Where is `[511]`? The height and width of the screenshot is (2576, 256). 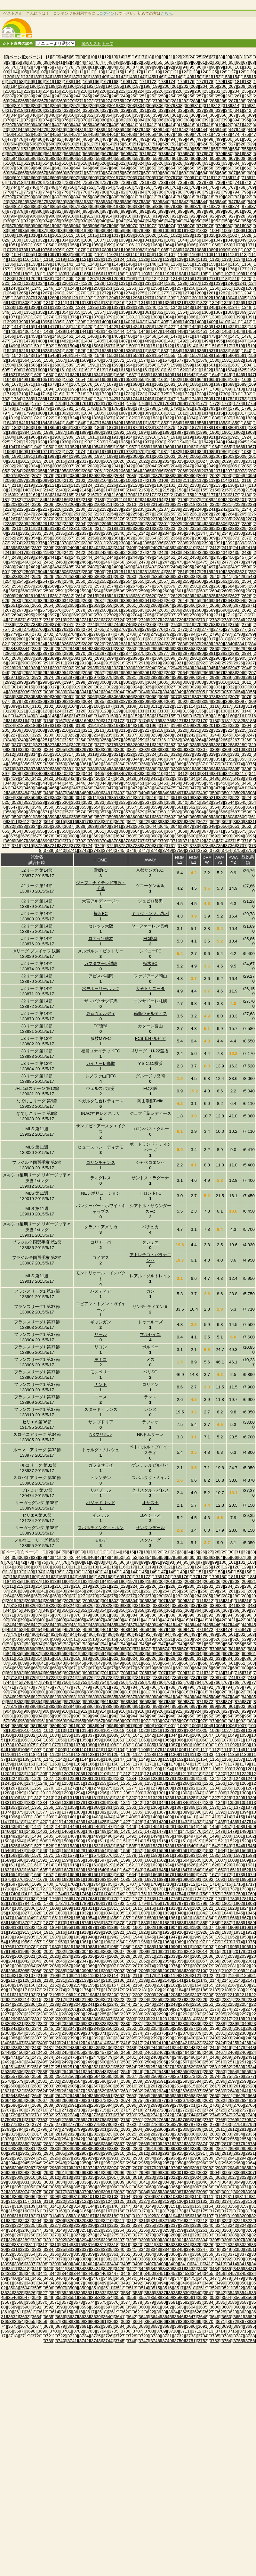
[511] is located at coordinates (80, 144).